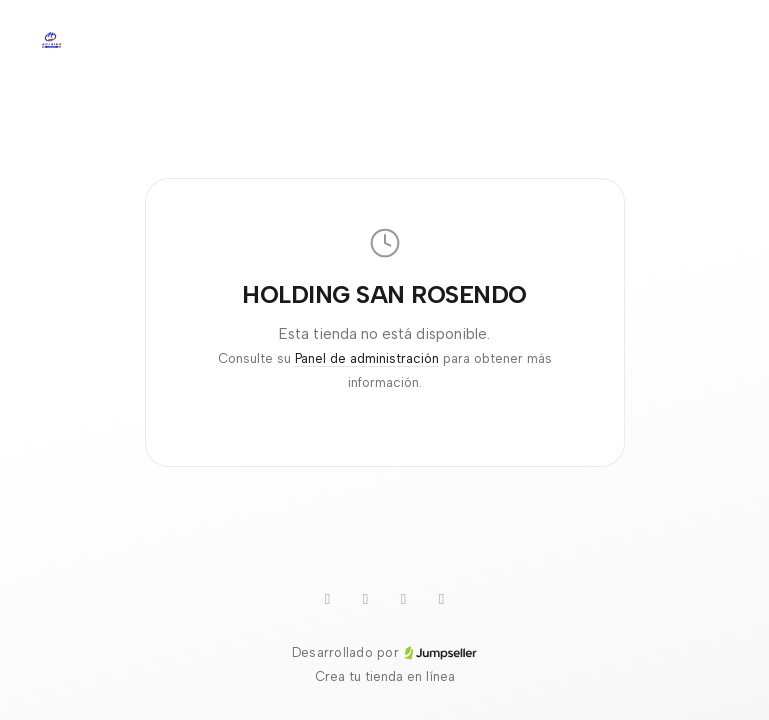  Describe the element at coordinates (442, 599) in the screenshot. I see `[Facebook]` at that location.